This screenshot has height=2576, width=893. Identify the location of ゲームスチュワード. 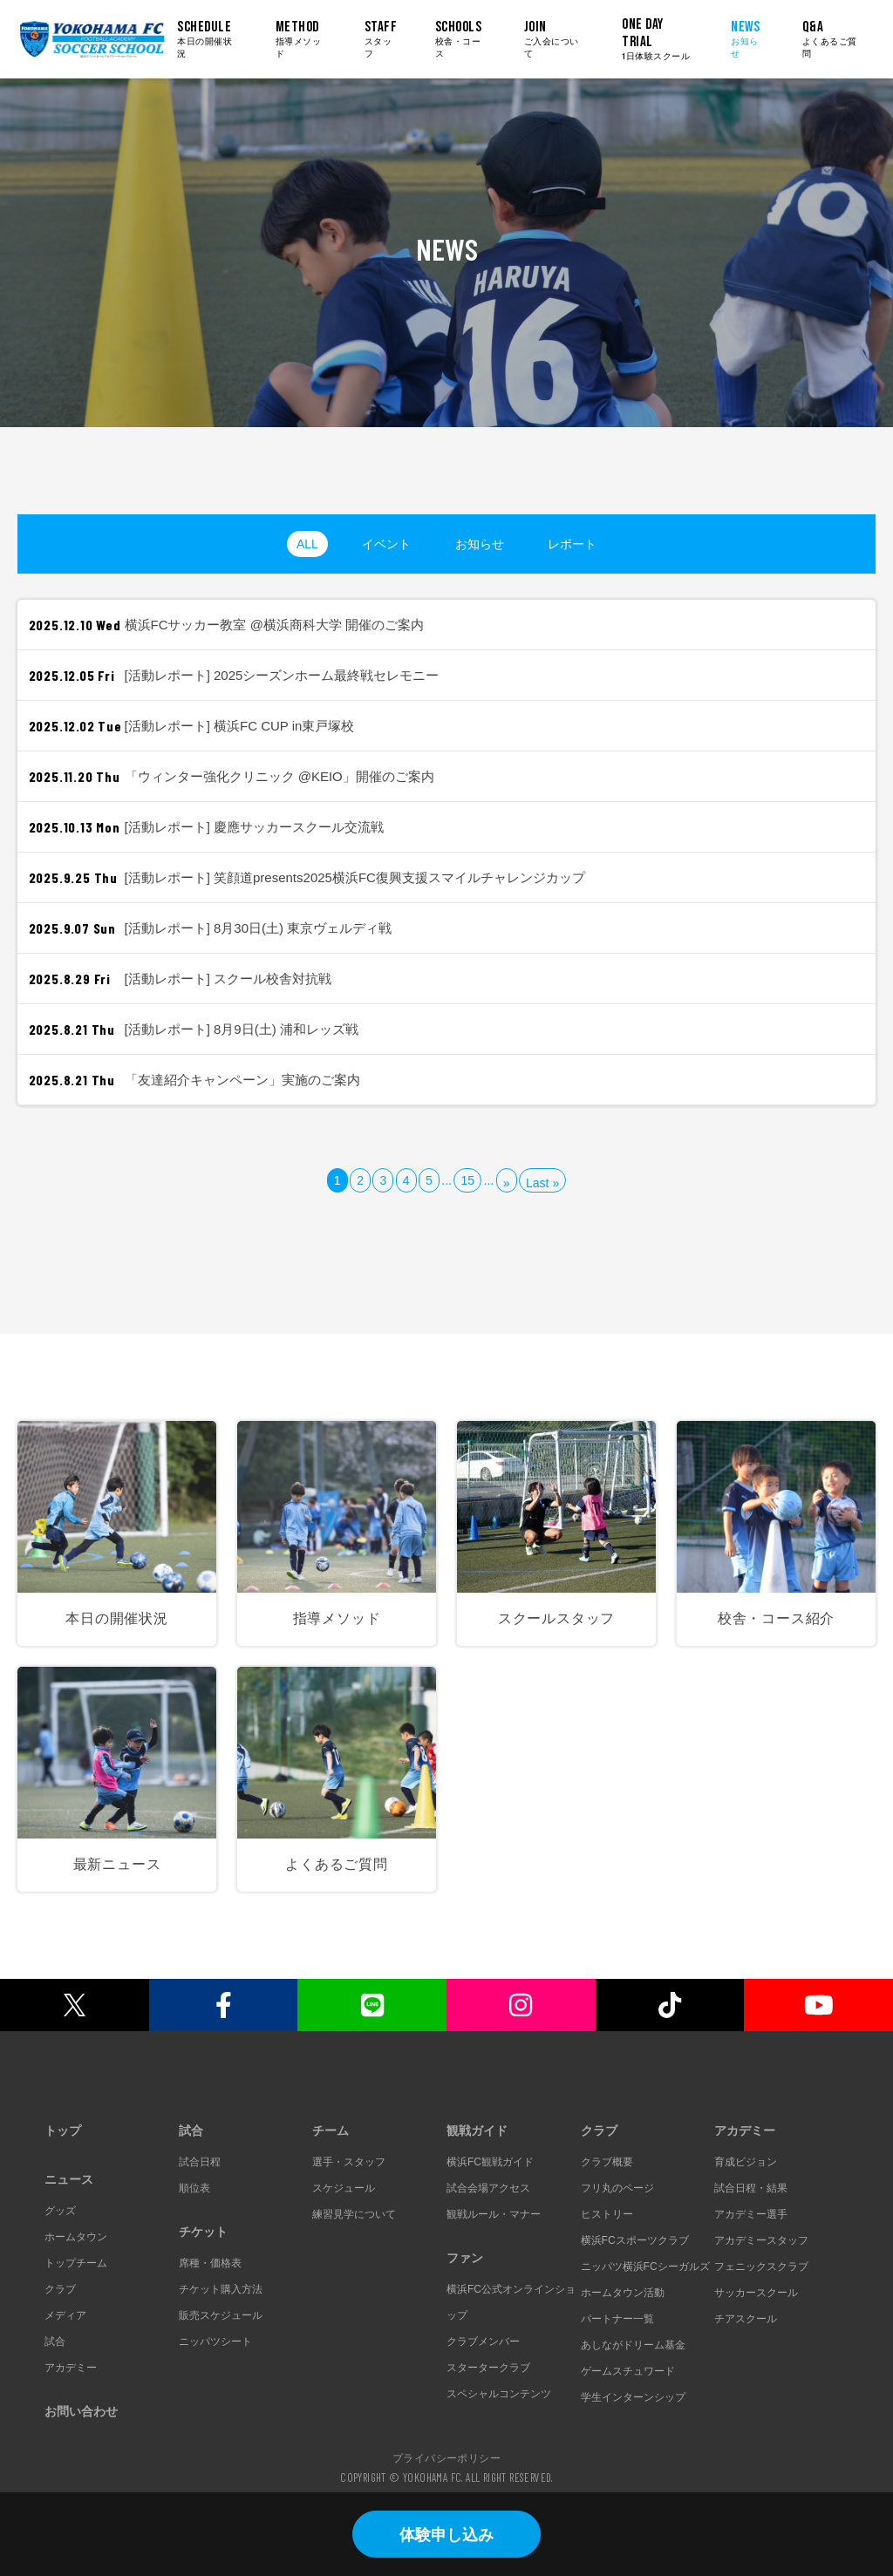
(628, 2371).